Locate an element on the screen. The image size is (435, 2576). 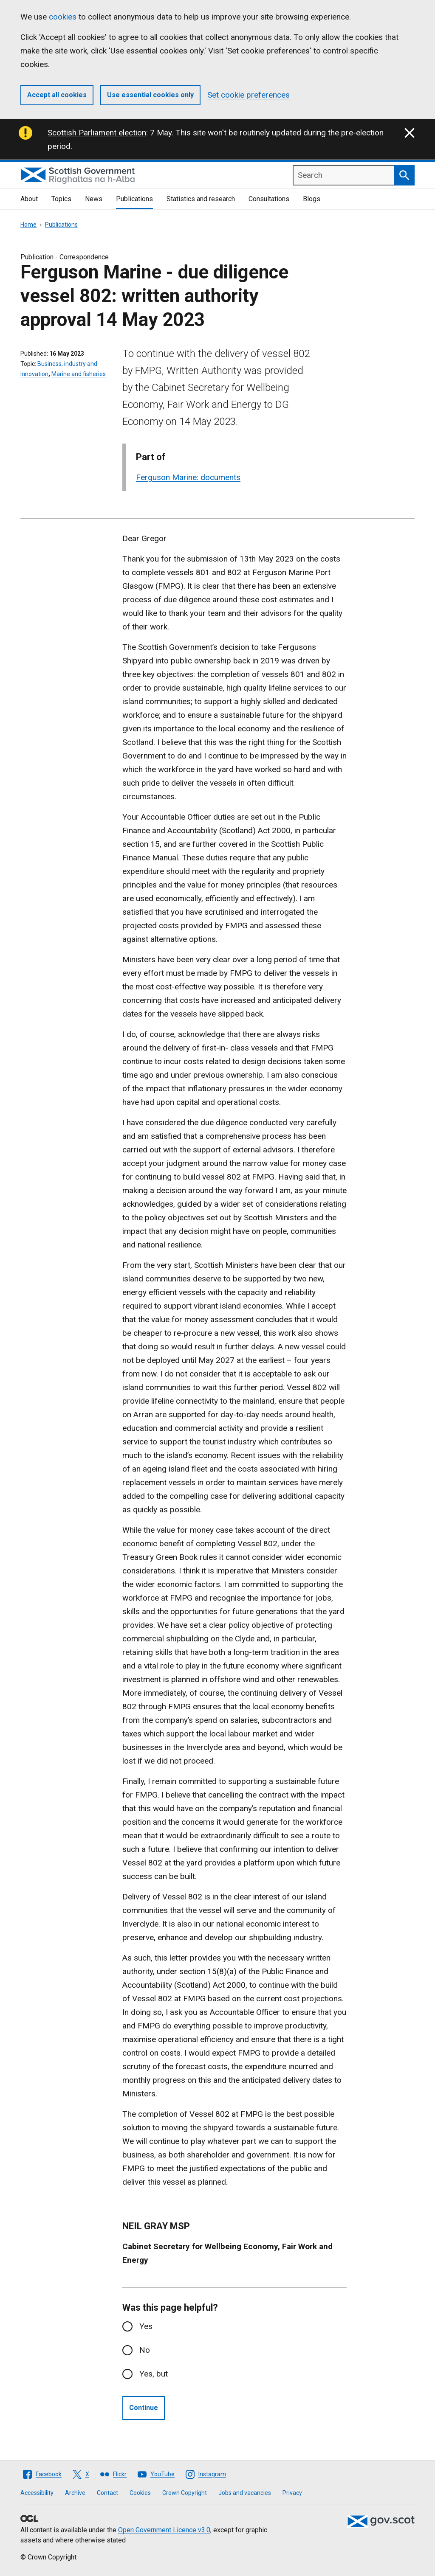
Yes, but is located at coordinates (153, 2374).